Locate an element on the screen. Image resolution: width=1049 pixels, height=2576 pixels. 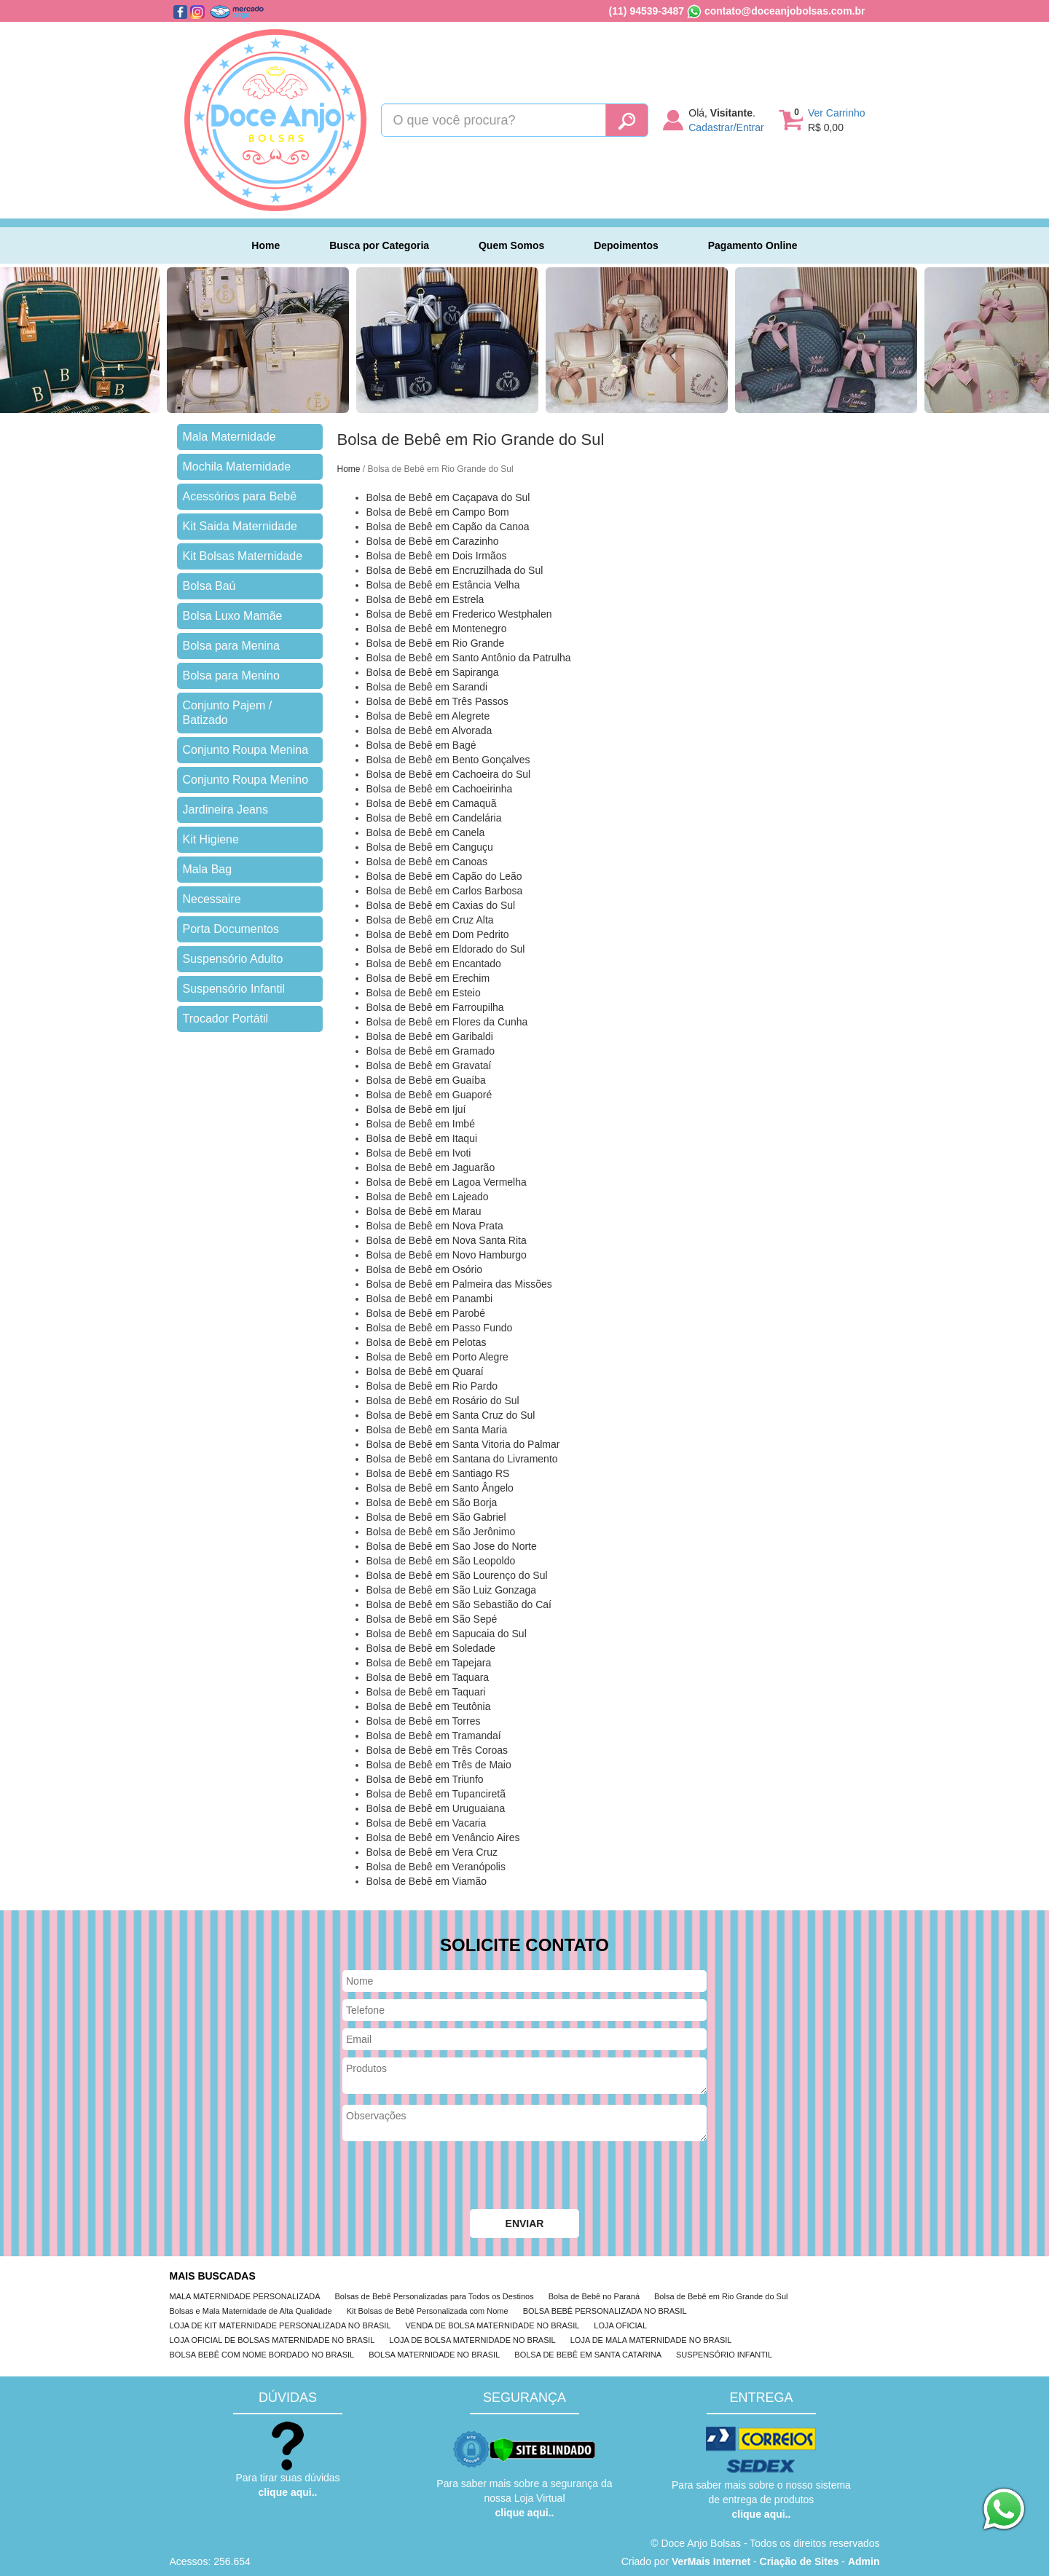
Acessórios para Bebê is located at coordinates (240, 496).